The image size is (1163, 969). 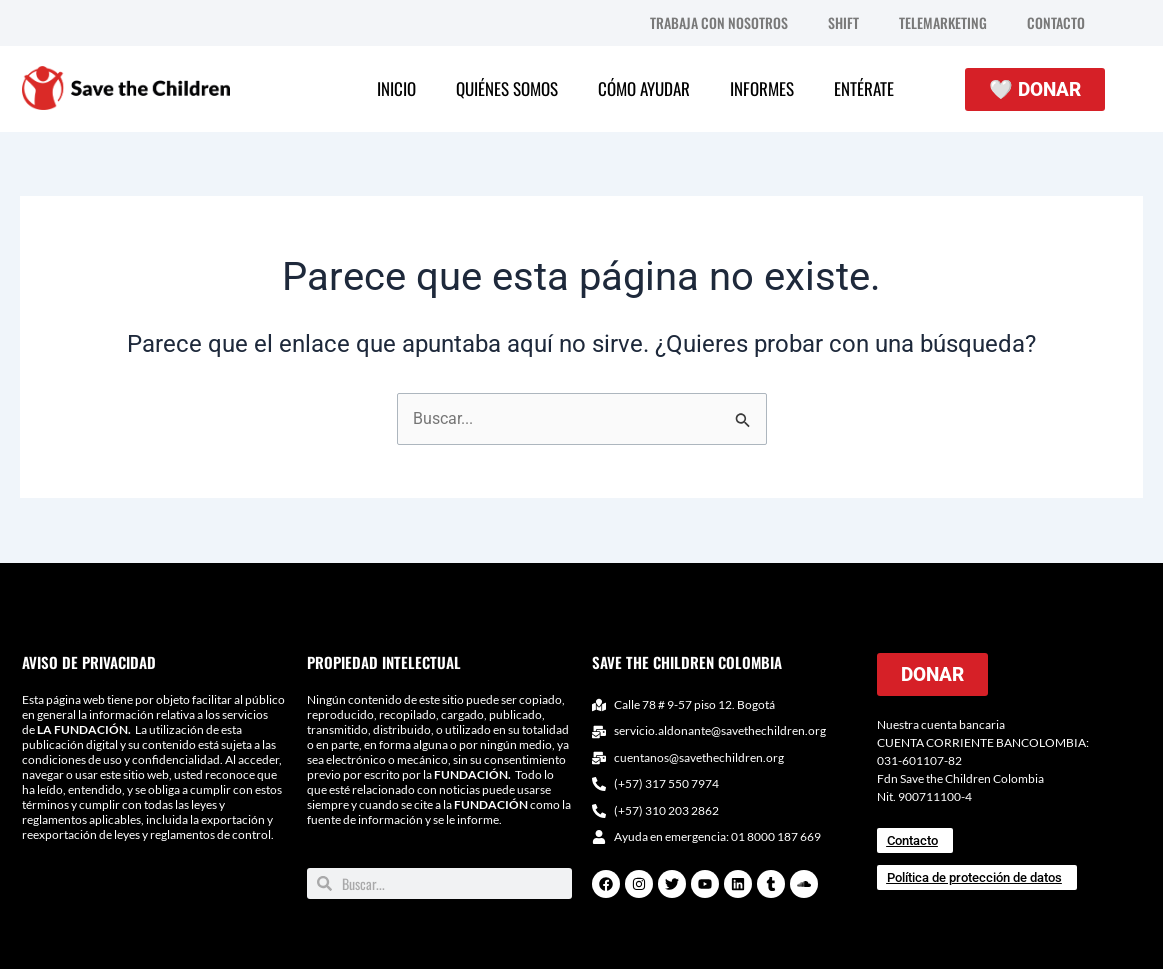 I want to click on INICIO, so click(x=396, y=88).